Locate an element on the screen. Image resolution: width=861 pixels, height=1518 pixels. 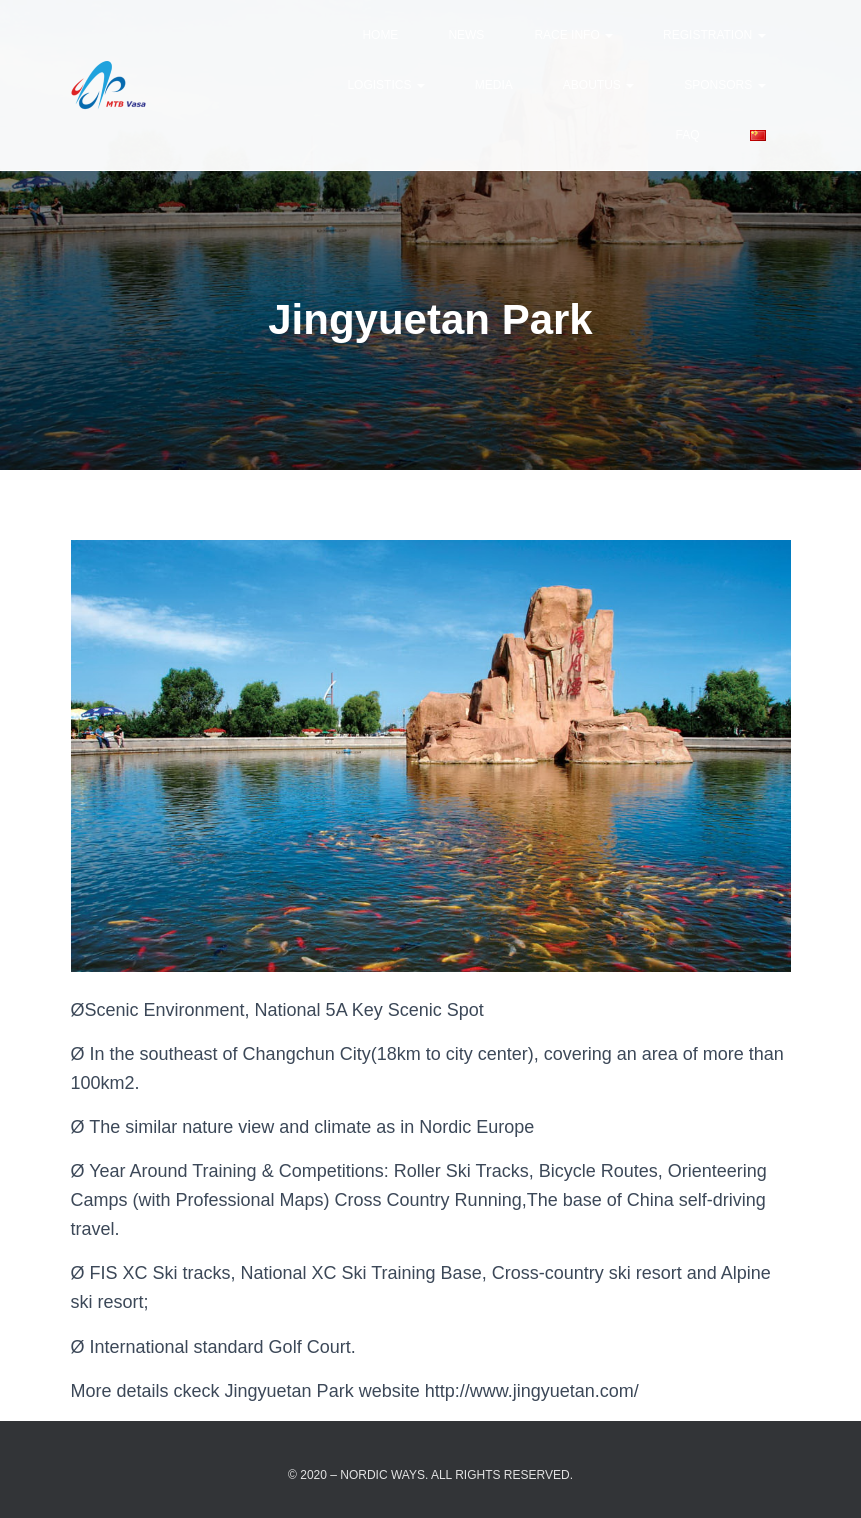
Race Info is located at coordinates (573, 35).